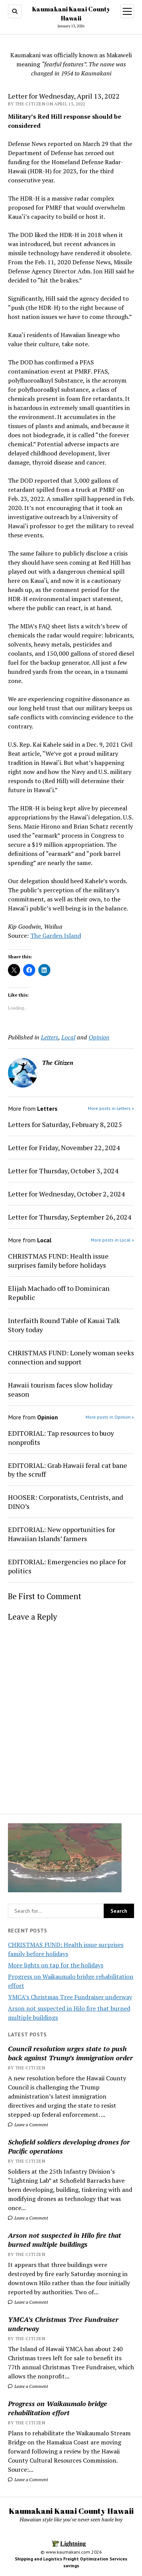 The height and width of the screenshot is (2576, 142). I want to click on Opinion, so click(99, 1037).